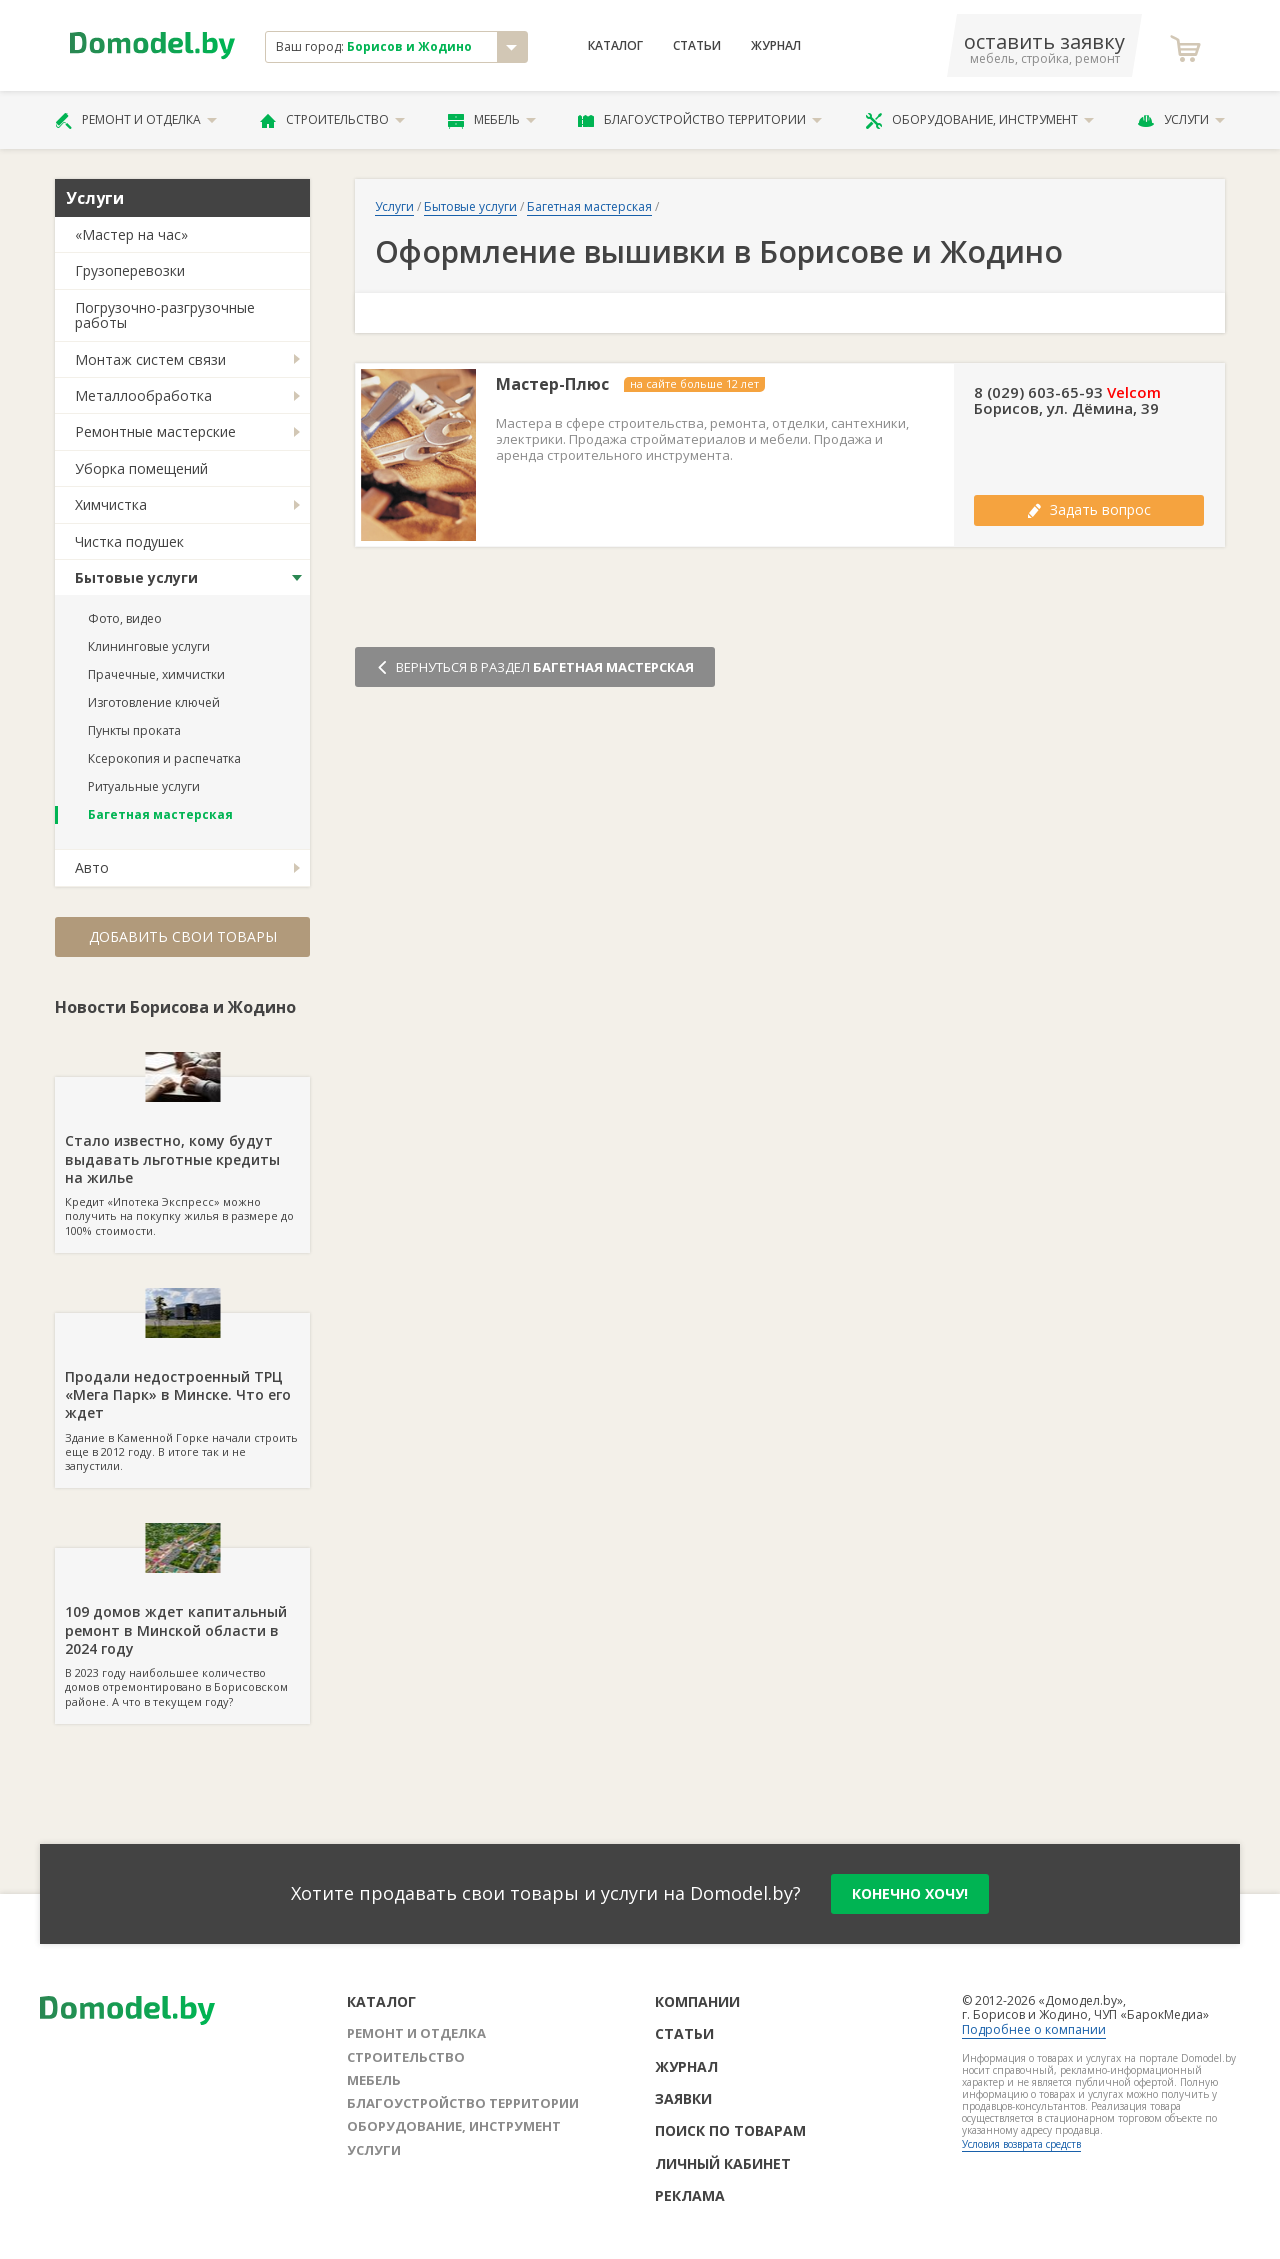 Image resolution: width=1280 pixels, height=2259 pixels. I want to click on Прачечные, химчистки, so click(156, 674).